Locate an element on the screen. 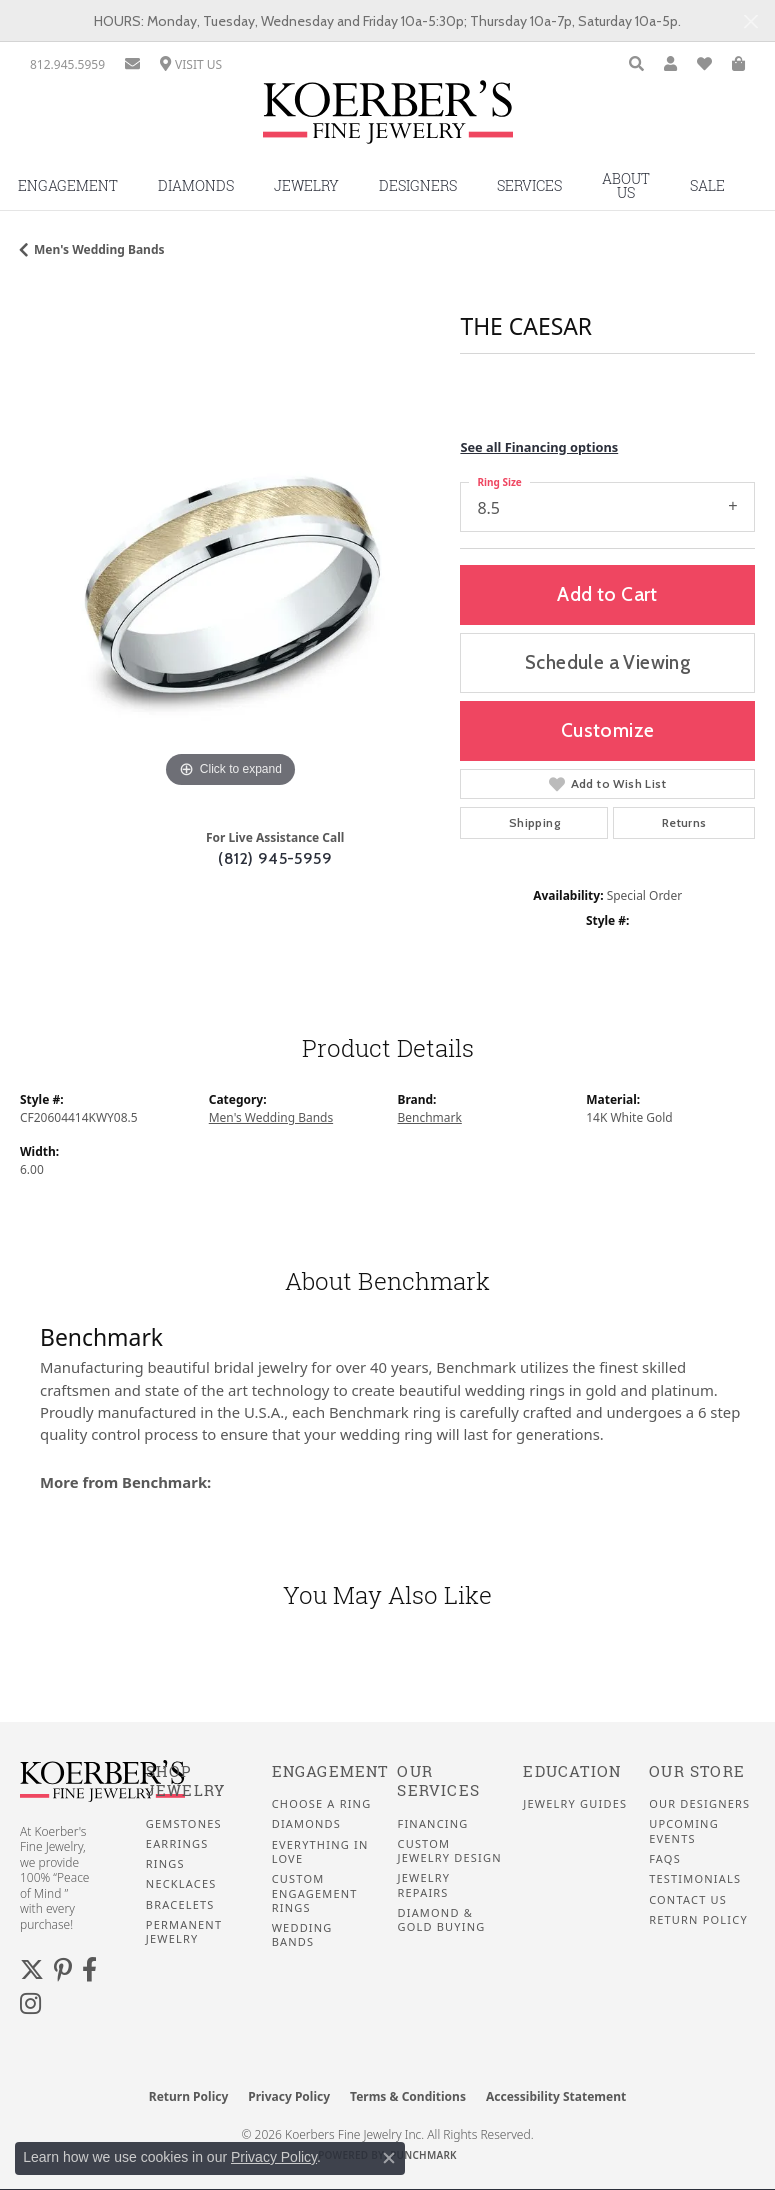  Custom Jewelry Design is located at coordinates (449, 1851).